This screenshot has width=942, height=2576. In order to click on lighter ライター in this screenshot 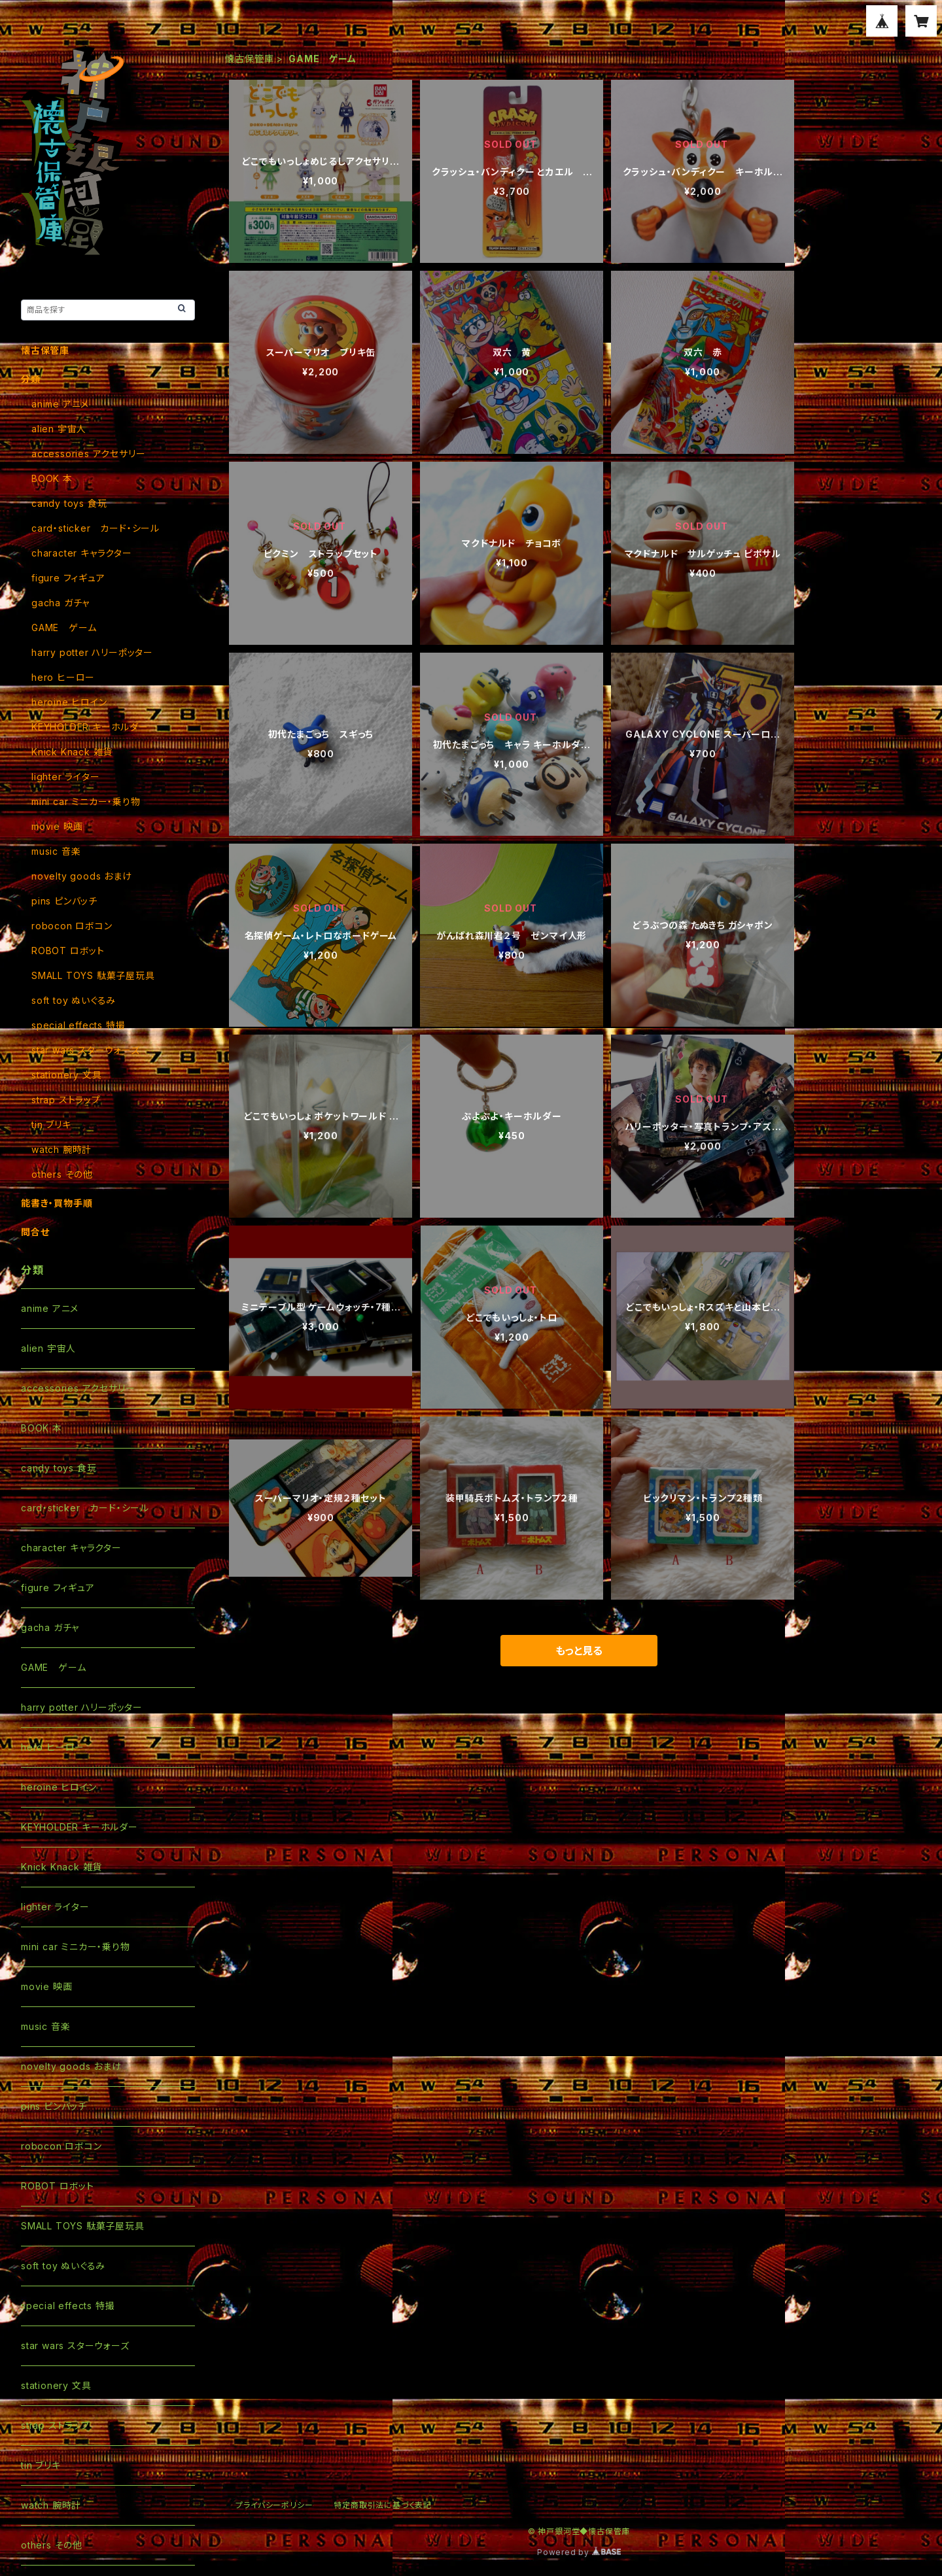, I will do `click(65, 776)`.